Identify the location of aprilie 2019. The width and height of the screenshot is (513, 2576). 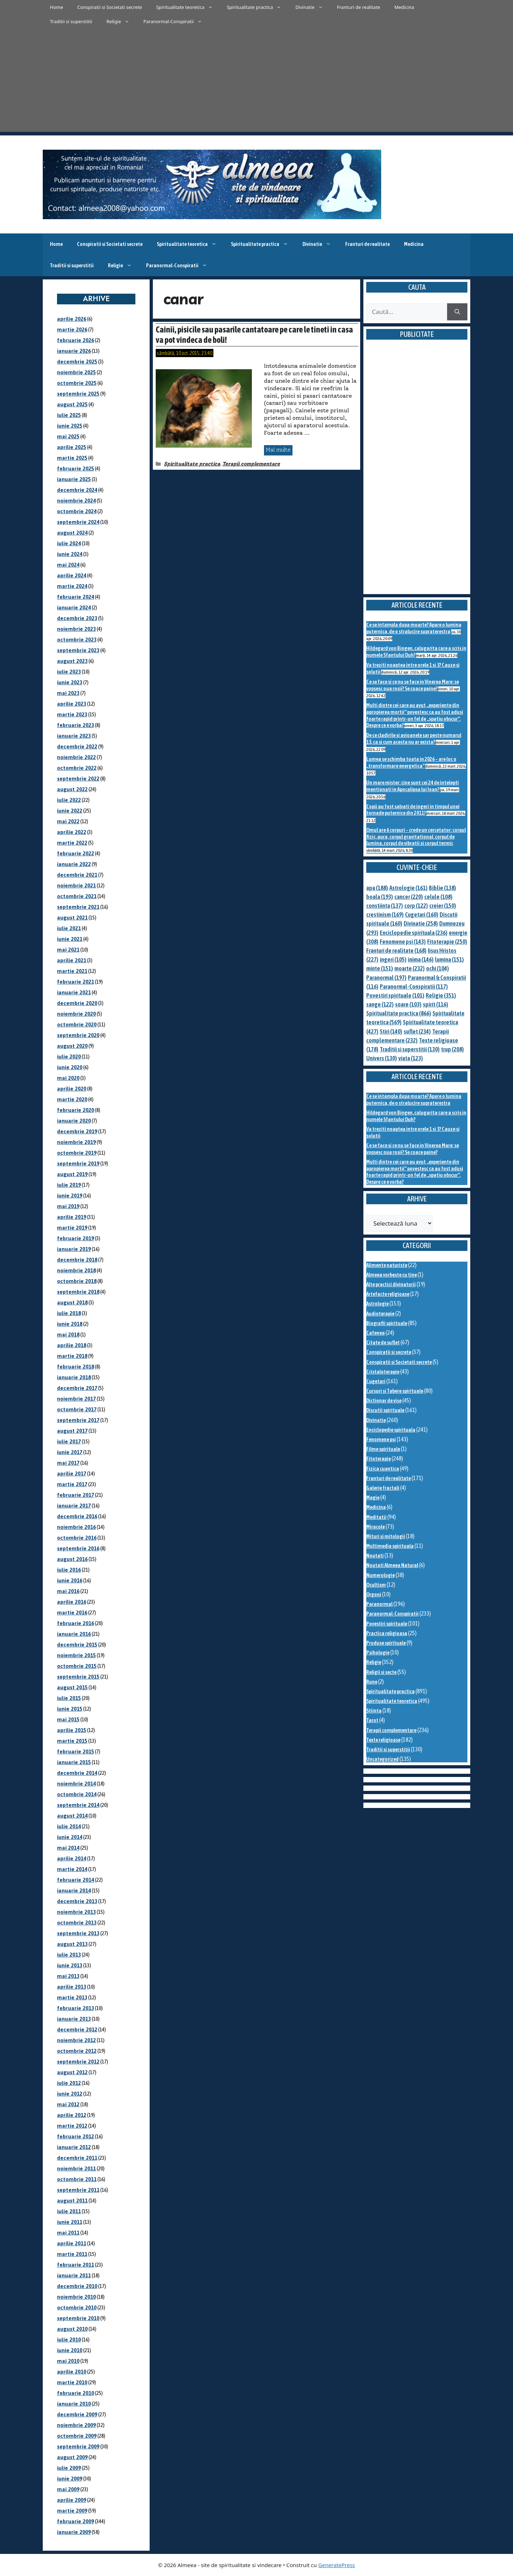
(71, 1217).